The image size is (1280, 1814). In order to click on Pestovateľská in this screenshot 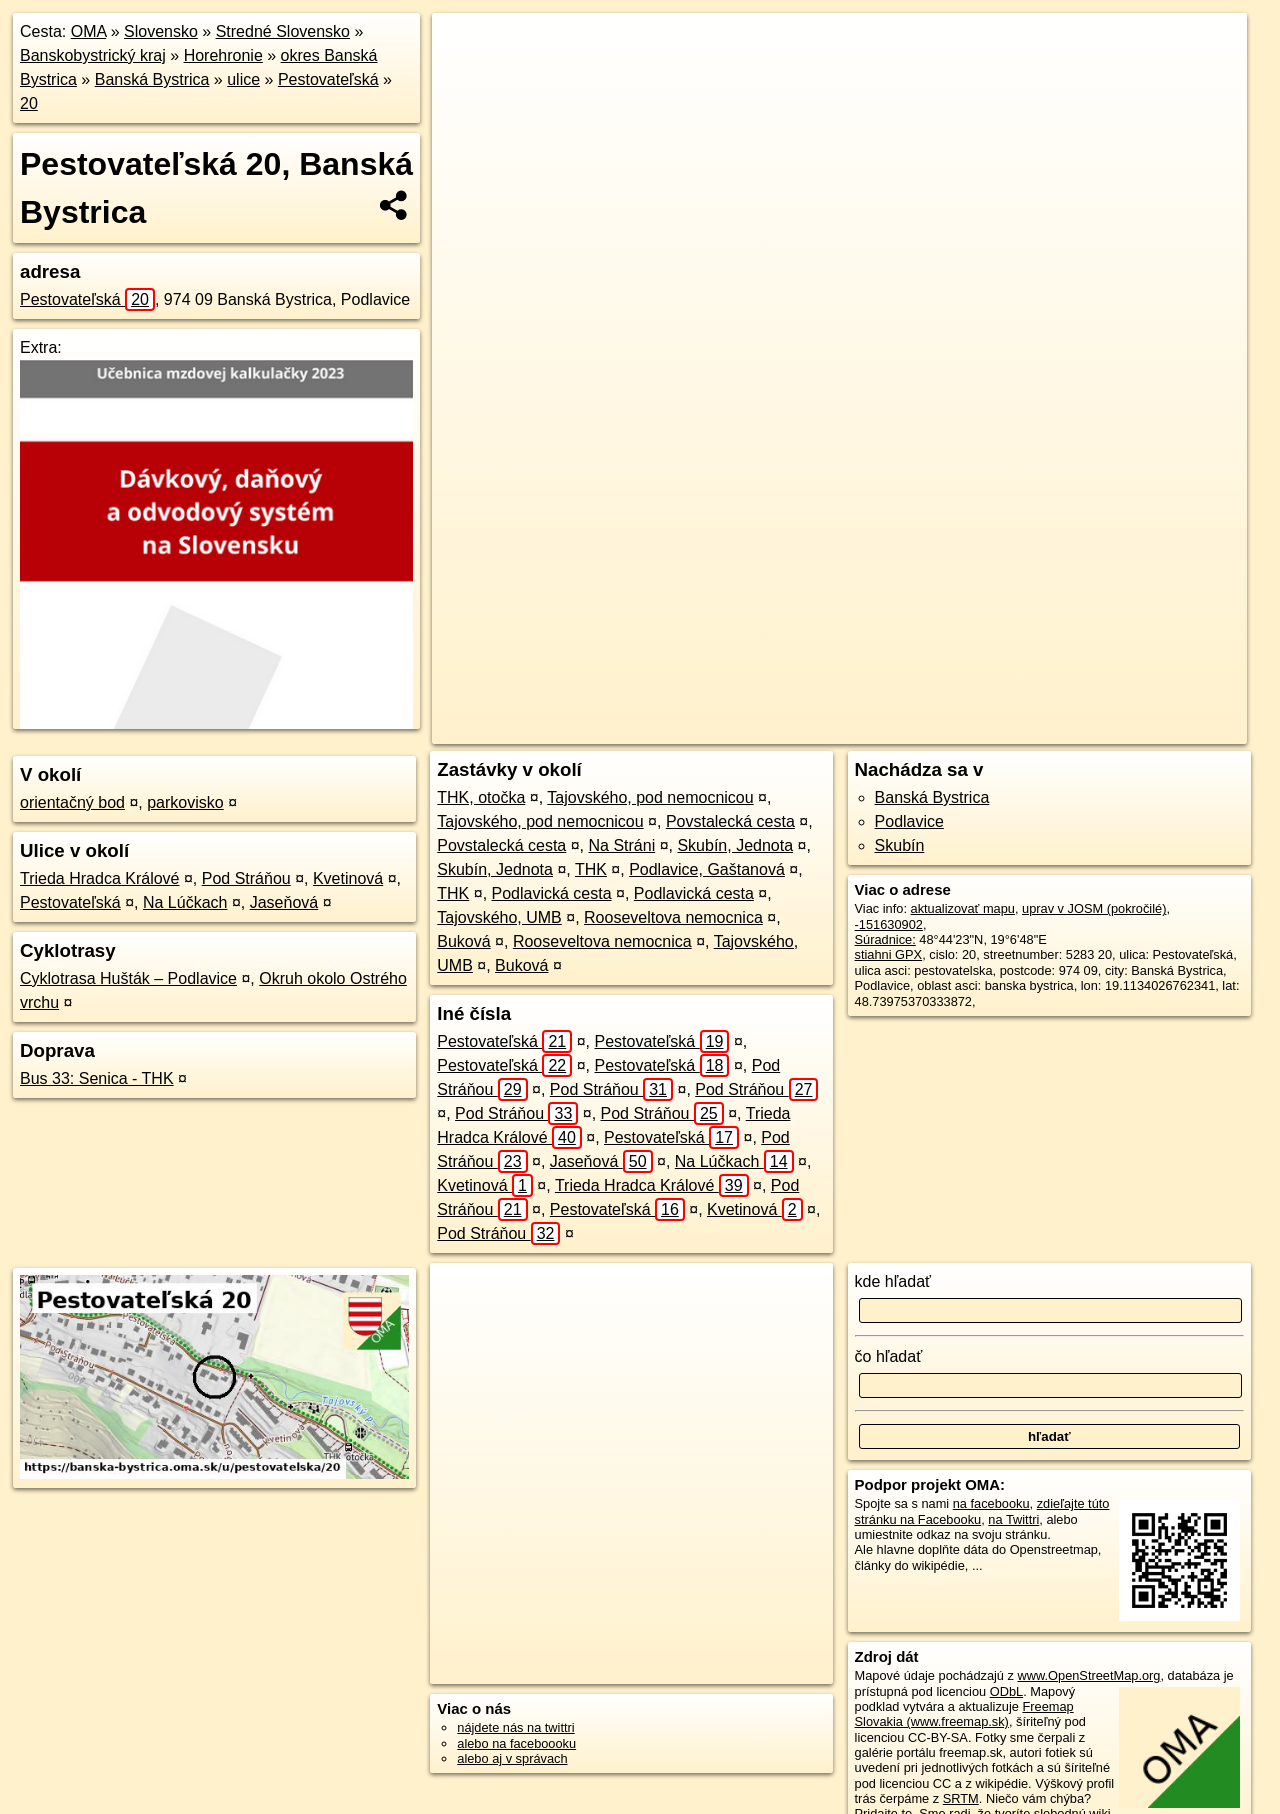, I will do `click(328, 79)`.